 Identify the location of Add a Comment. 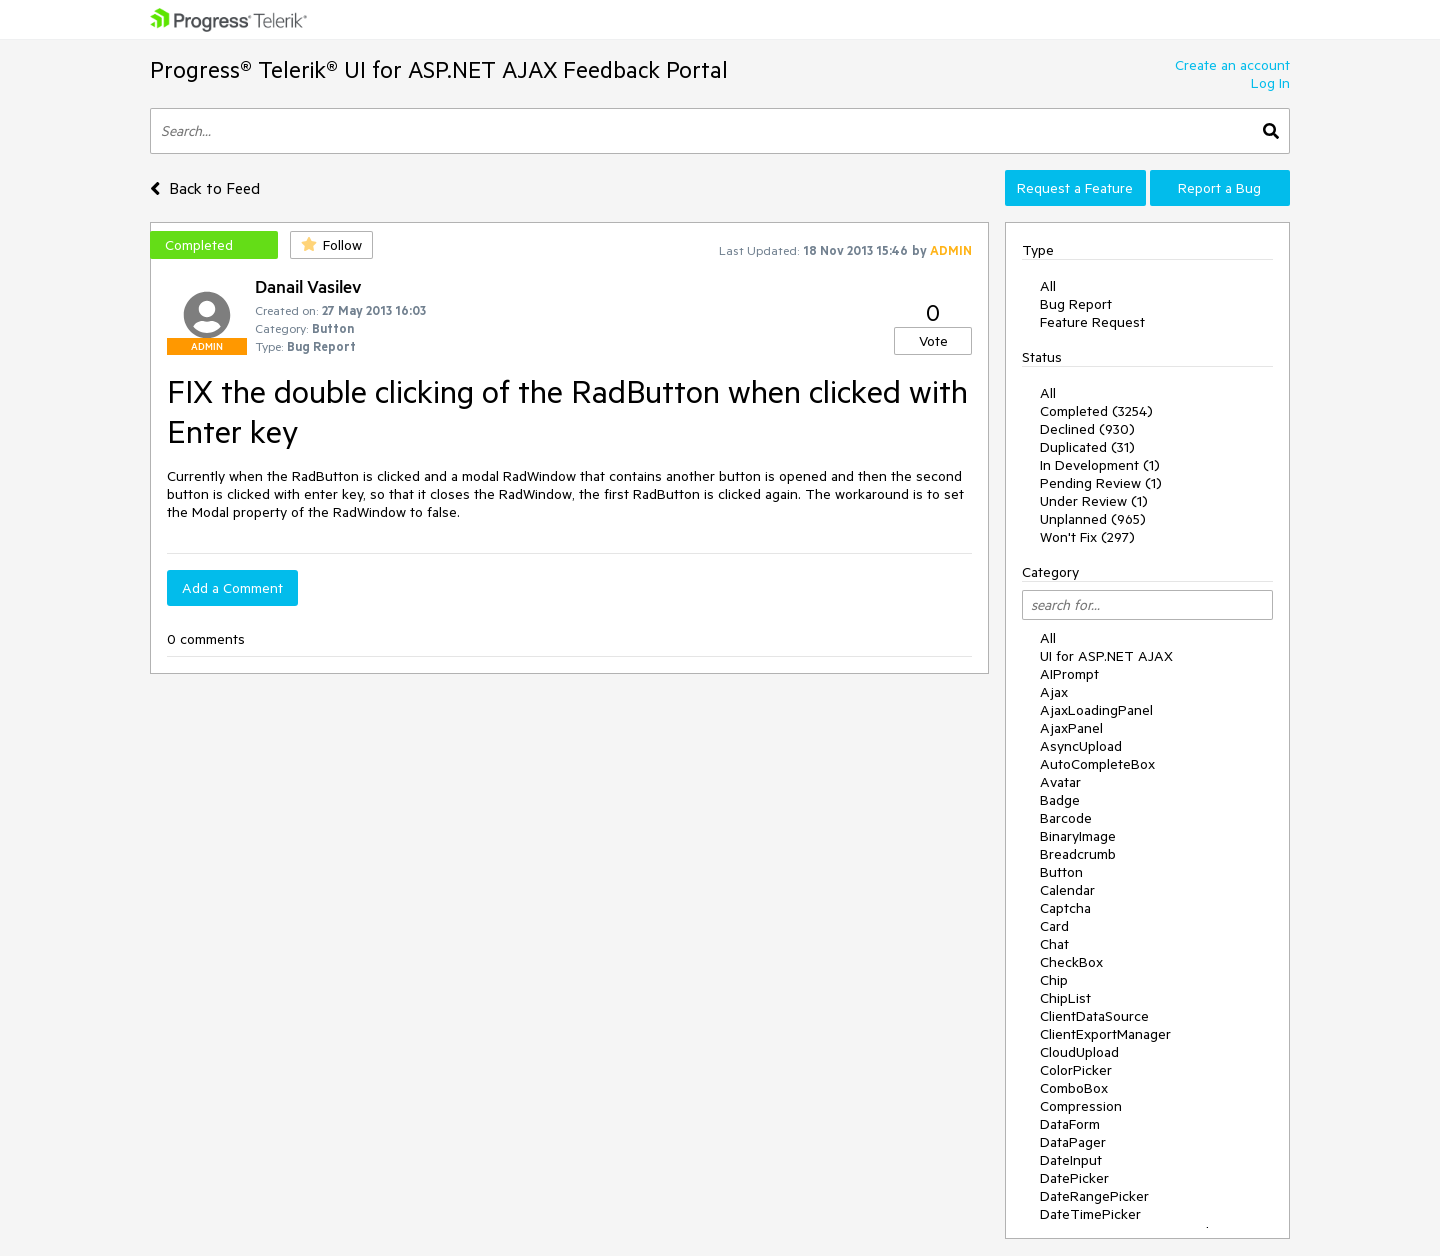
(232, 588).